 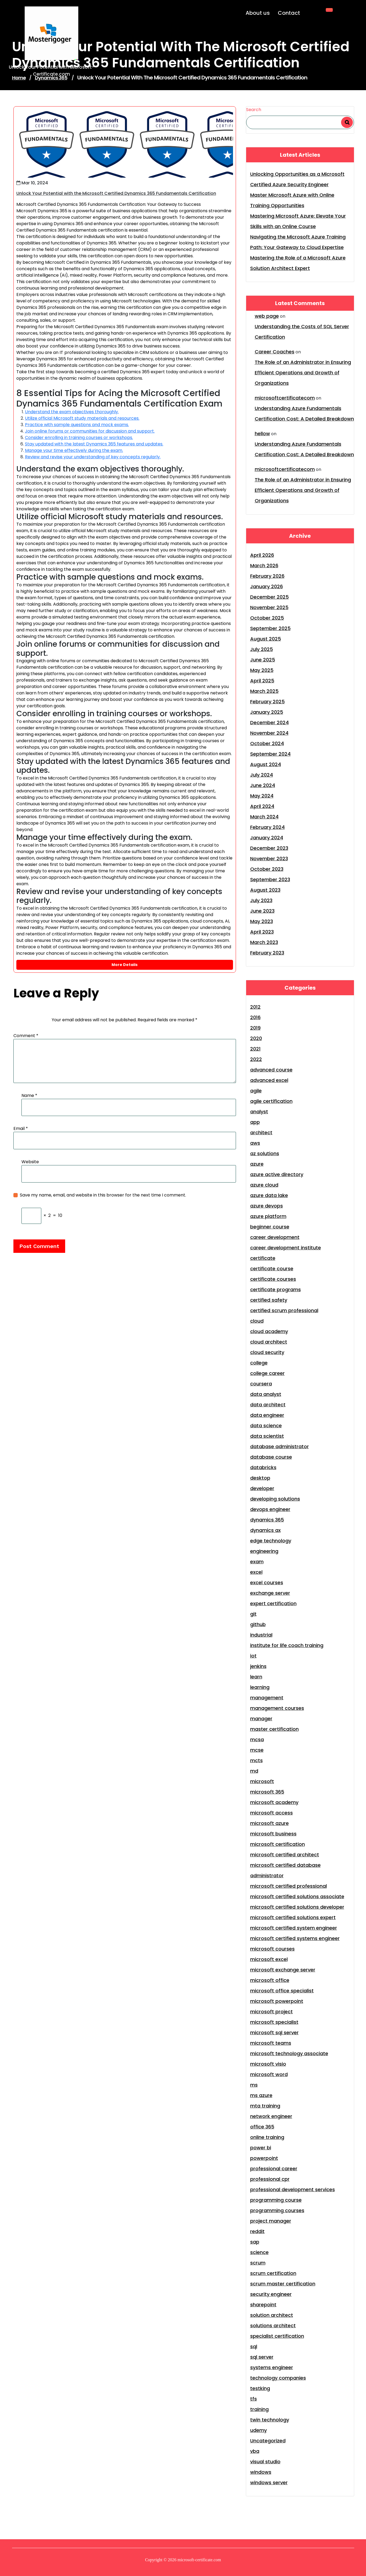 What do you see at coordinates (271, 1457) in the screenshot?
I see `database course` at bounding box center [271, 1457].